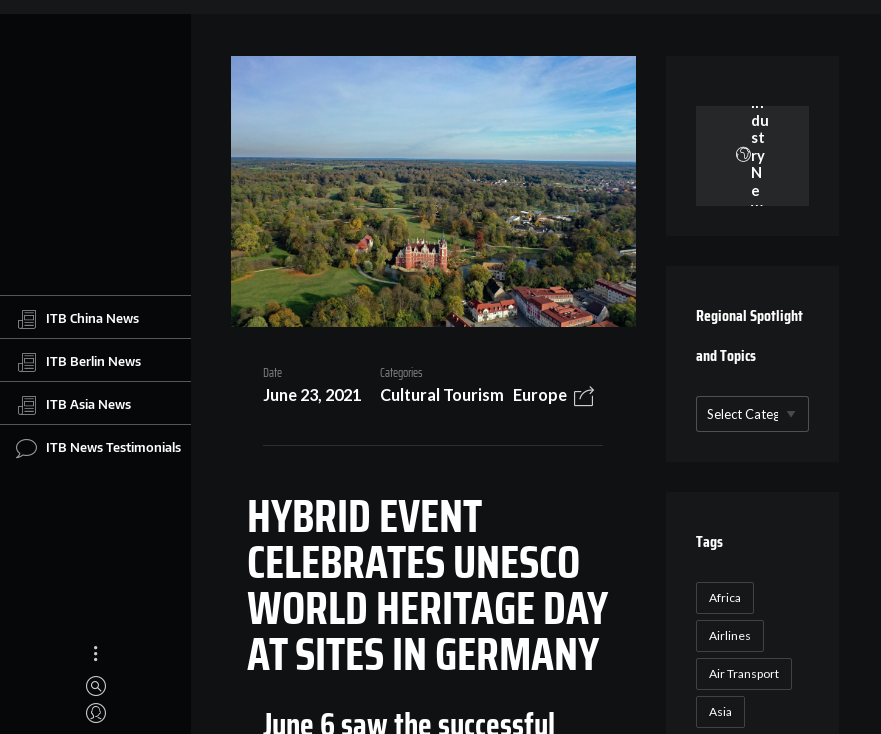 The image size is (881, 734). What do you see at coordinates (725, 597) in the screenshot?
I see `Africa [Africa (23 items)]` at bounding box center [725, 597].